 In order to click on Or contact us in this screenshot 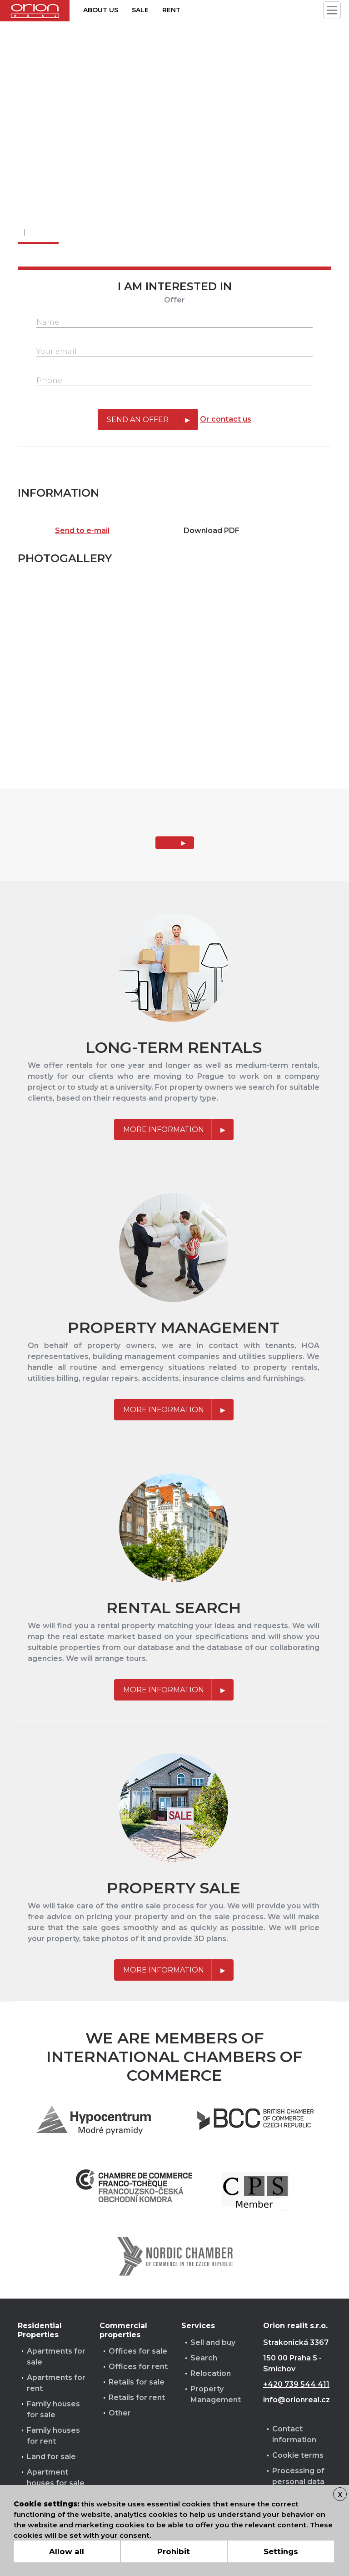, I will do `click(225, 419)`.